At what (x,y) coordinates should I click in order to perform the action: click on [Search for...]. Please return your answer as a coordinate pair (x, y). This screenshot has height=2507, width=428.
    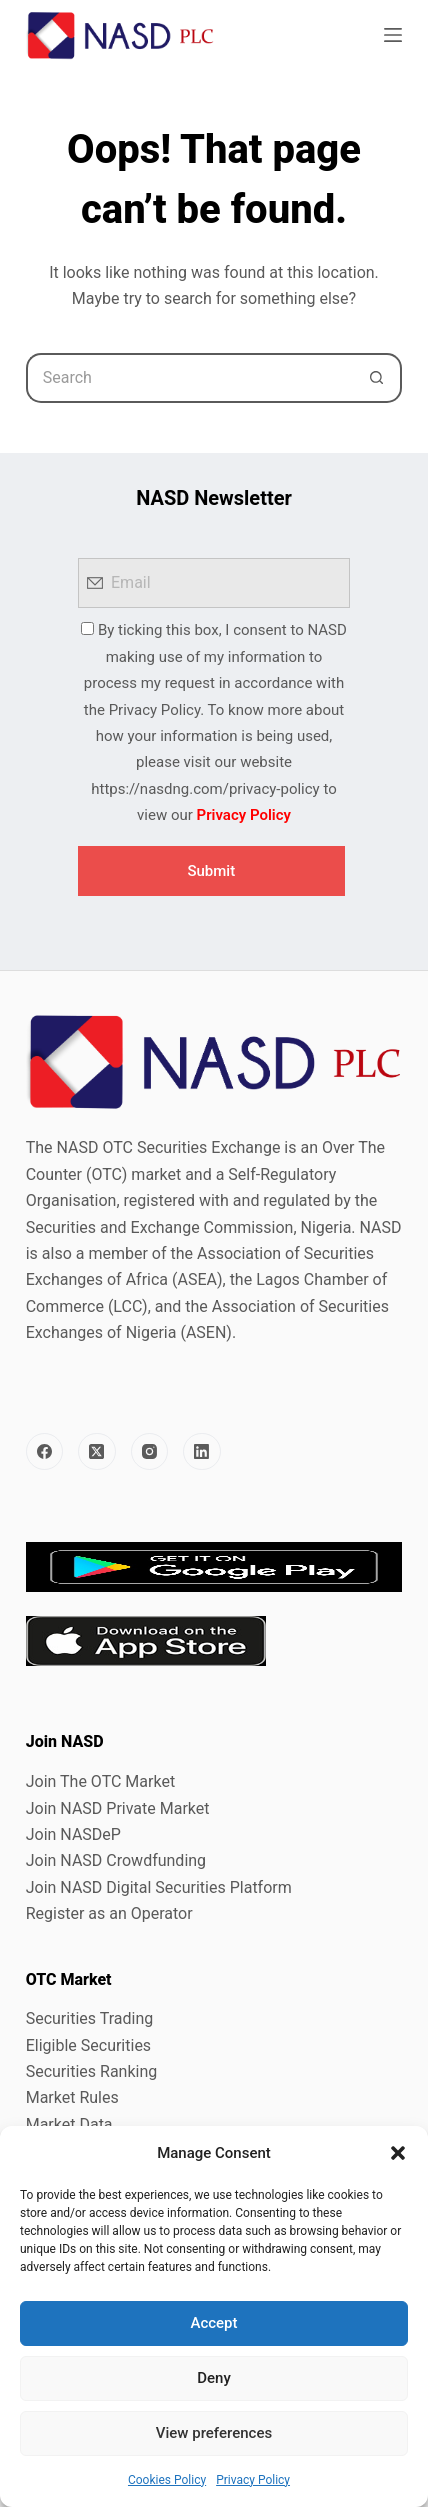
    Looking at the image, I should click on (189, 378).